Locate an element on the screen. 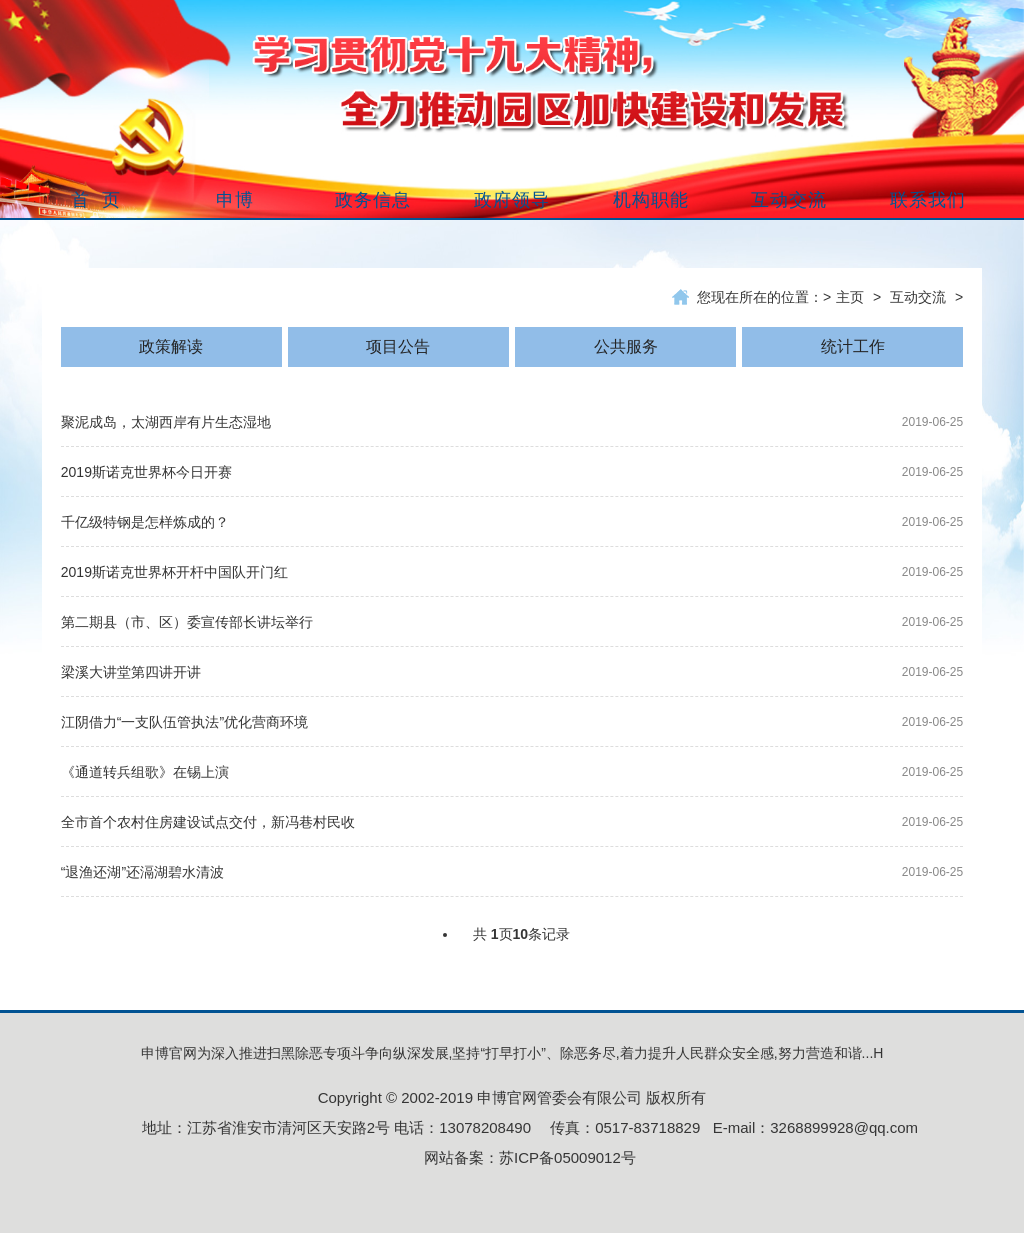  全市首个农村住房建设试点交付，新冯巷村民收 is located at coordinates (208, 822).